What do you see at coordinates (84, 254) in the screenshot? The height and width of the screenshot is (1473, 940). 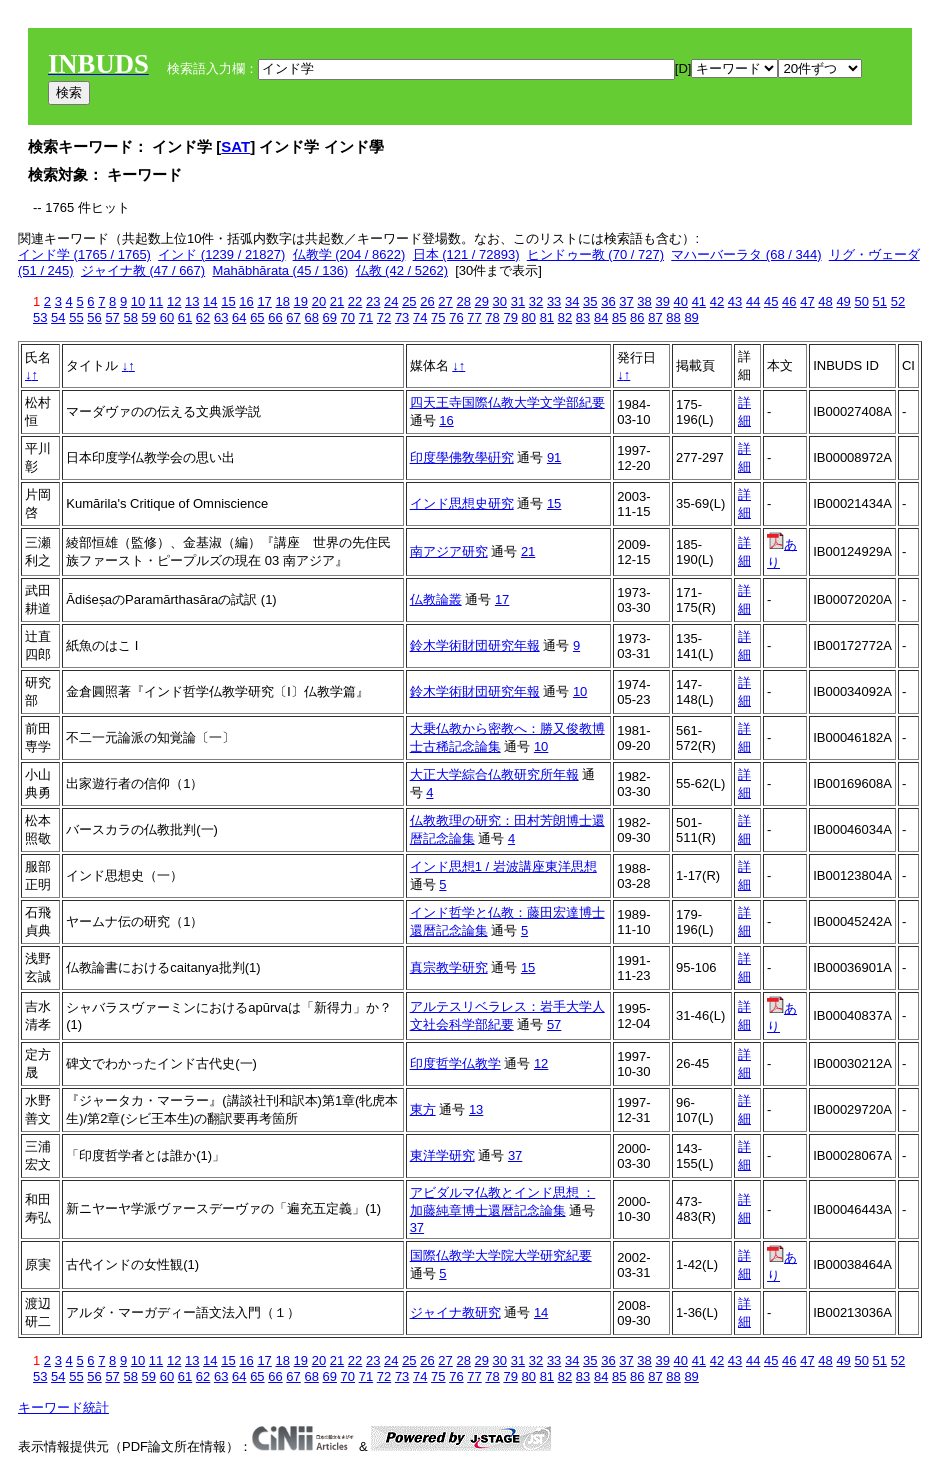 I see `インド学 (1765 / 1765)` at bounding box center [84, 254].